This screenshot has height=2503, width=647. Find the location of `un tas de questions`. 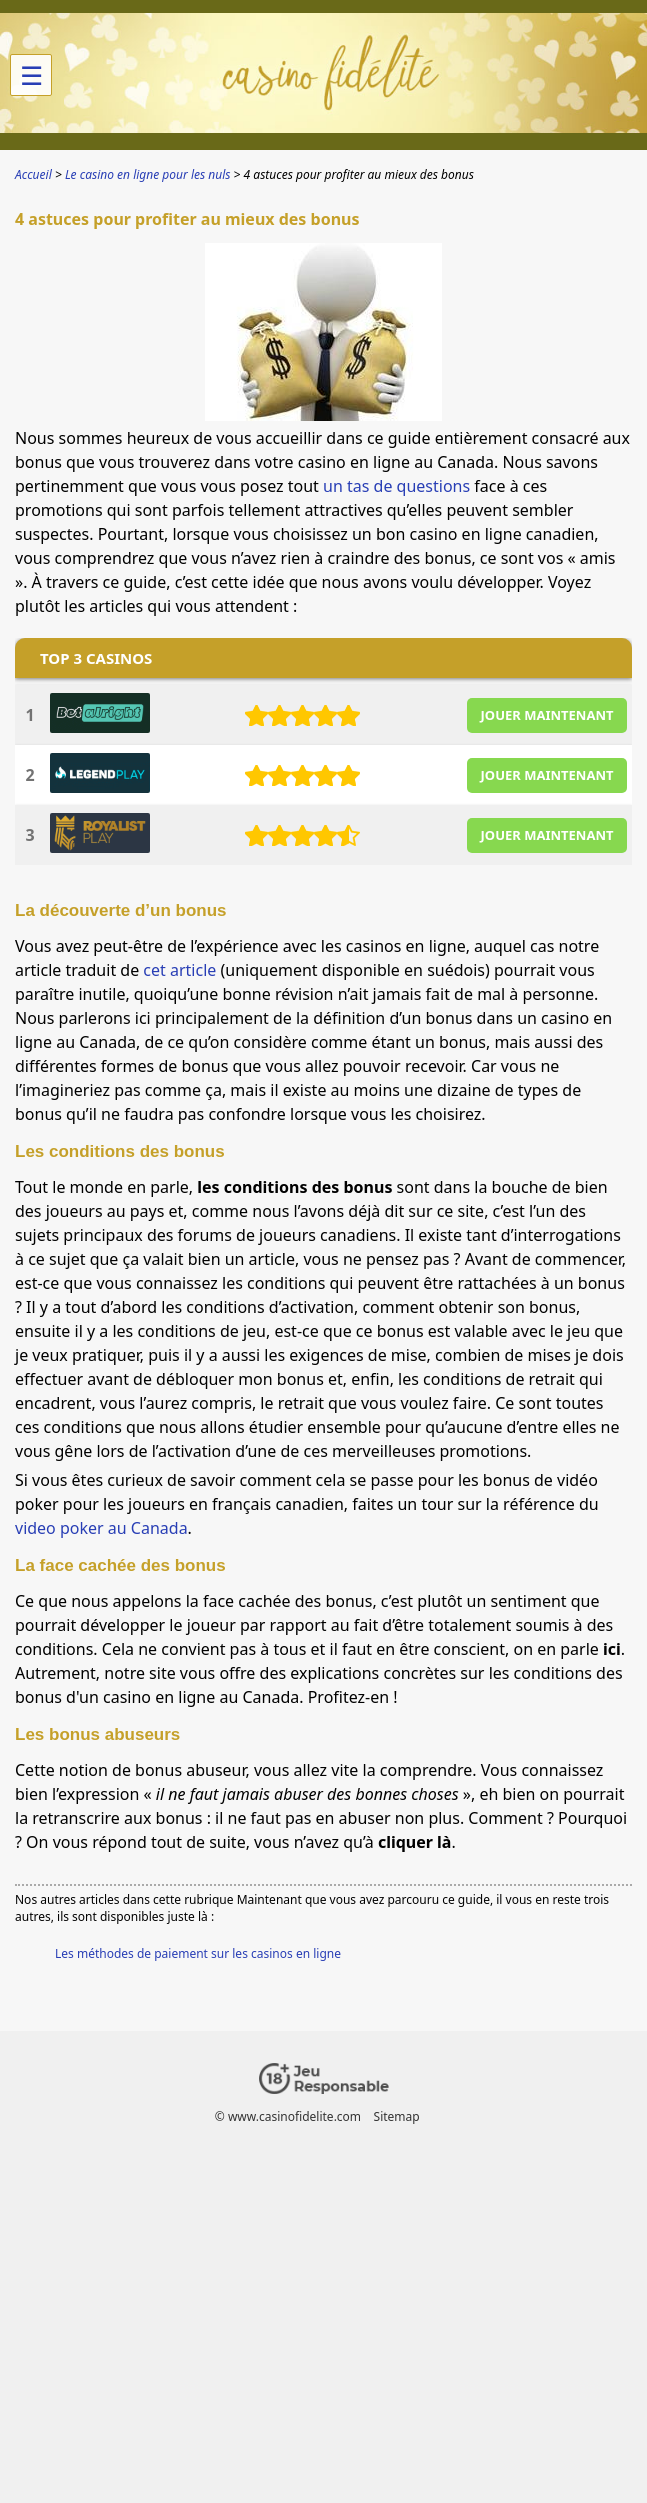

un tas de questions is located at coordinates (396, 486).